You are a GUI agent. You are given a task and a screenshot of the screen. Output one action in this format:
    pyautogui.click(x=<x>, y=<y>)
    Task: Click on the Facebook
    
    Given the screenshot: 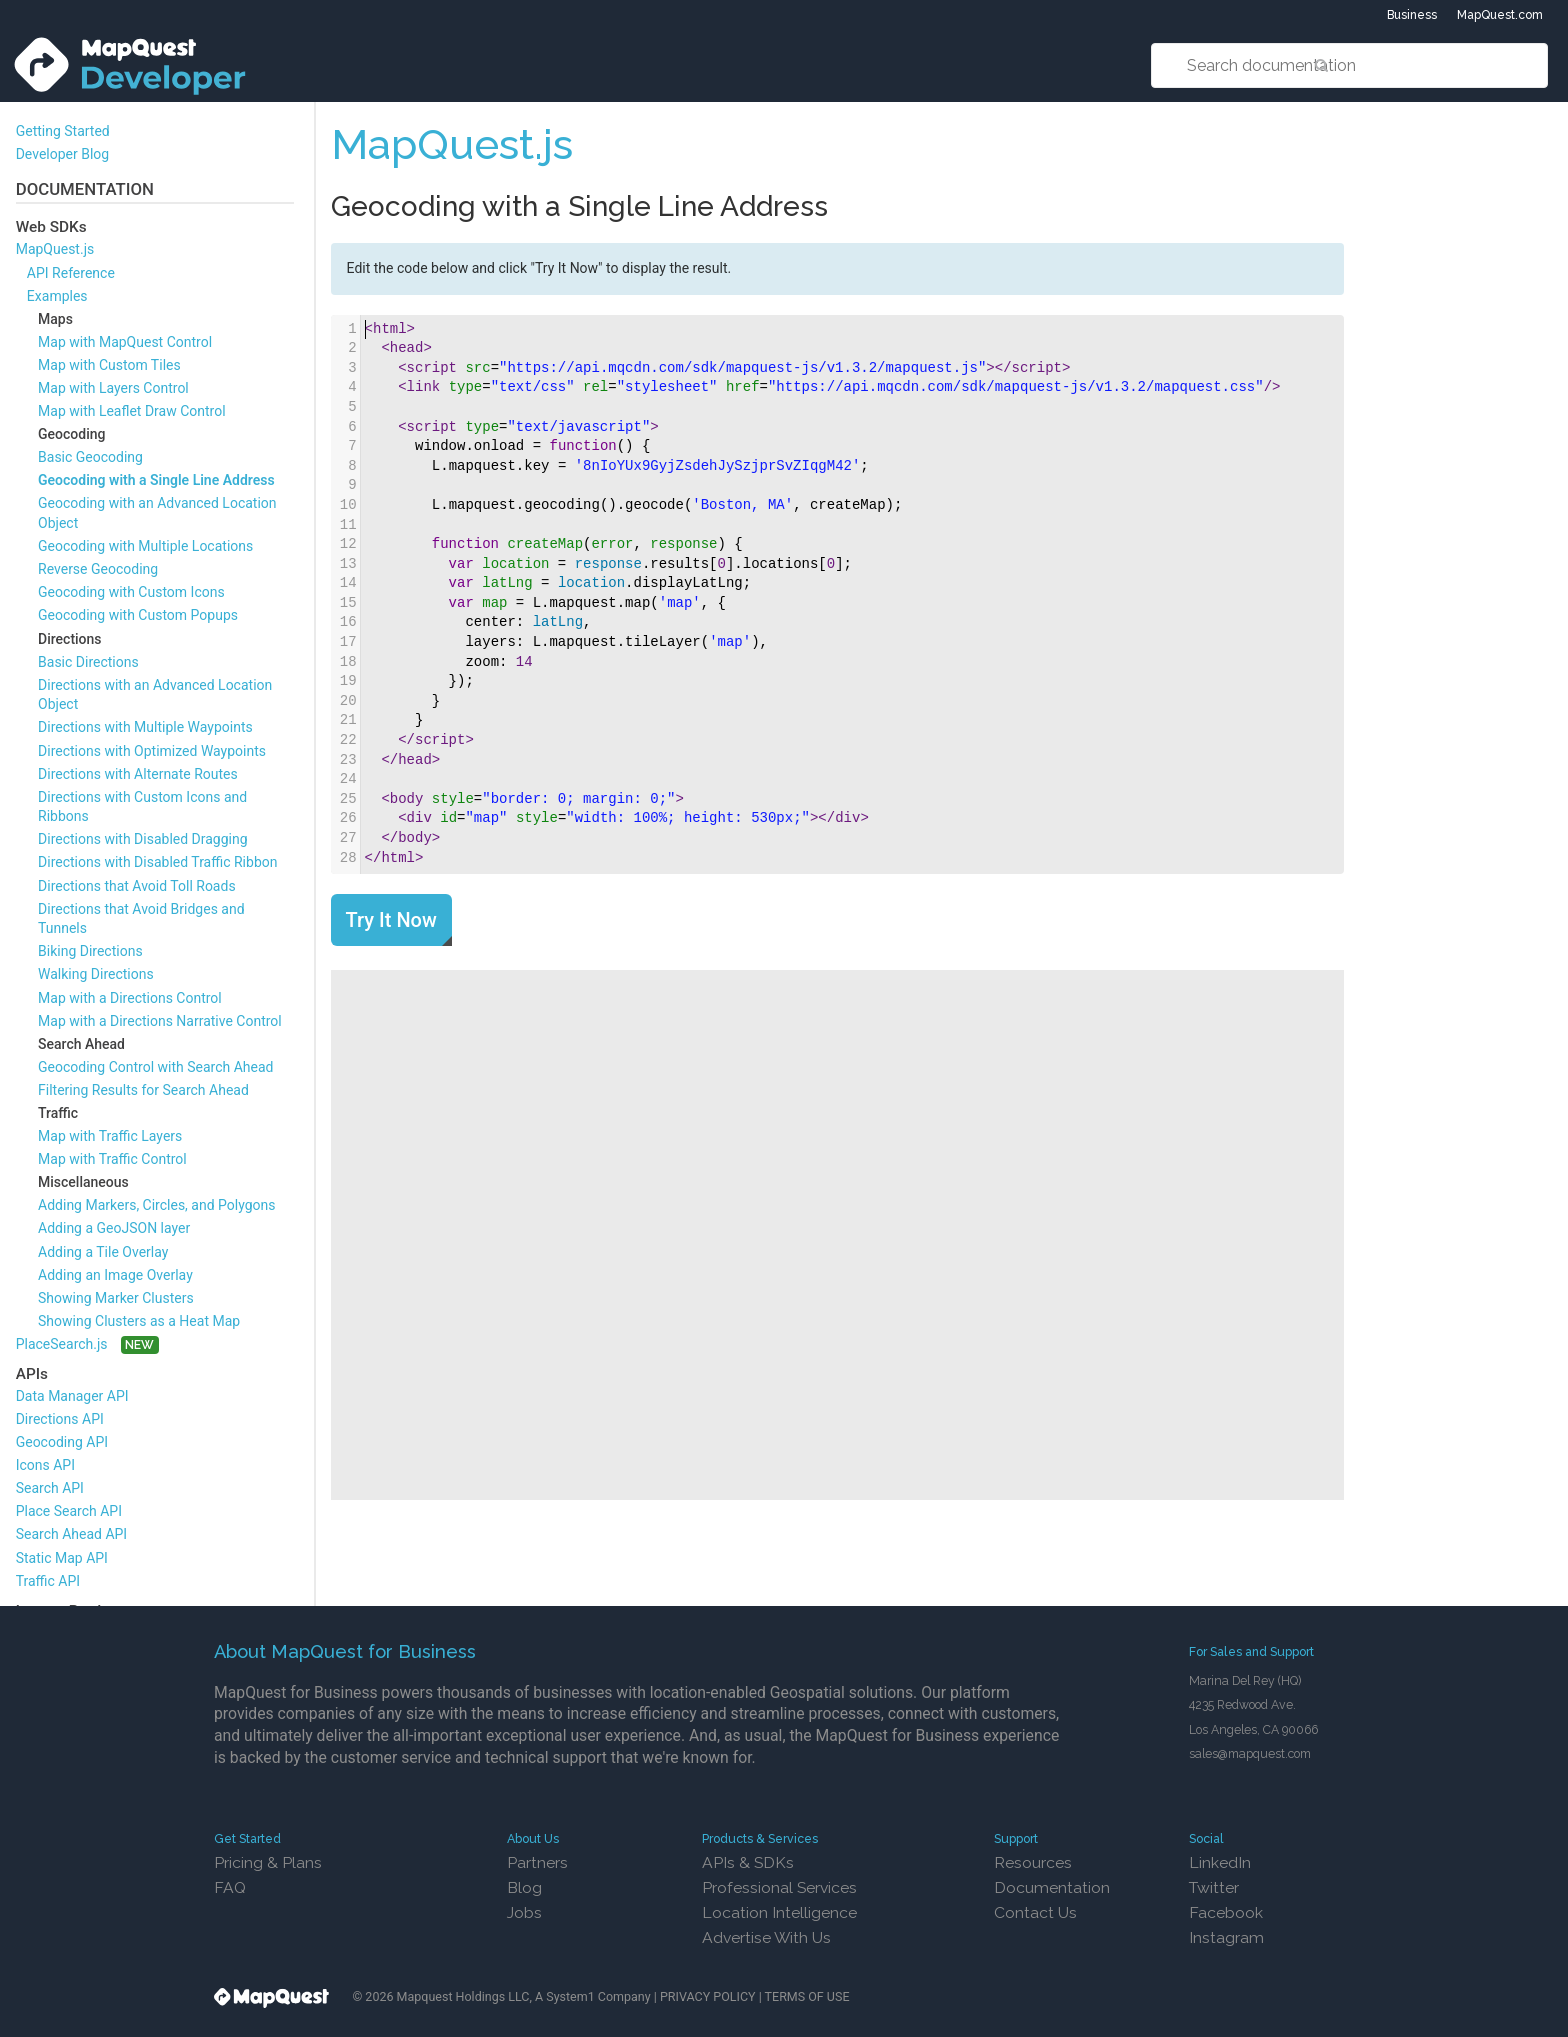 What is the action you would take?
    pyautogui.click(x=1226, y=1912)
    